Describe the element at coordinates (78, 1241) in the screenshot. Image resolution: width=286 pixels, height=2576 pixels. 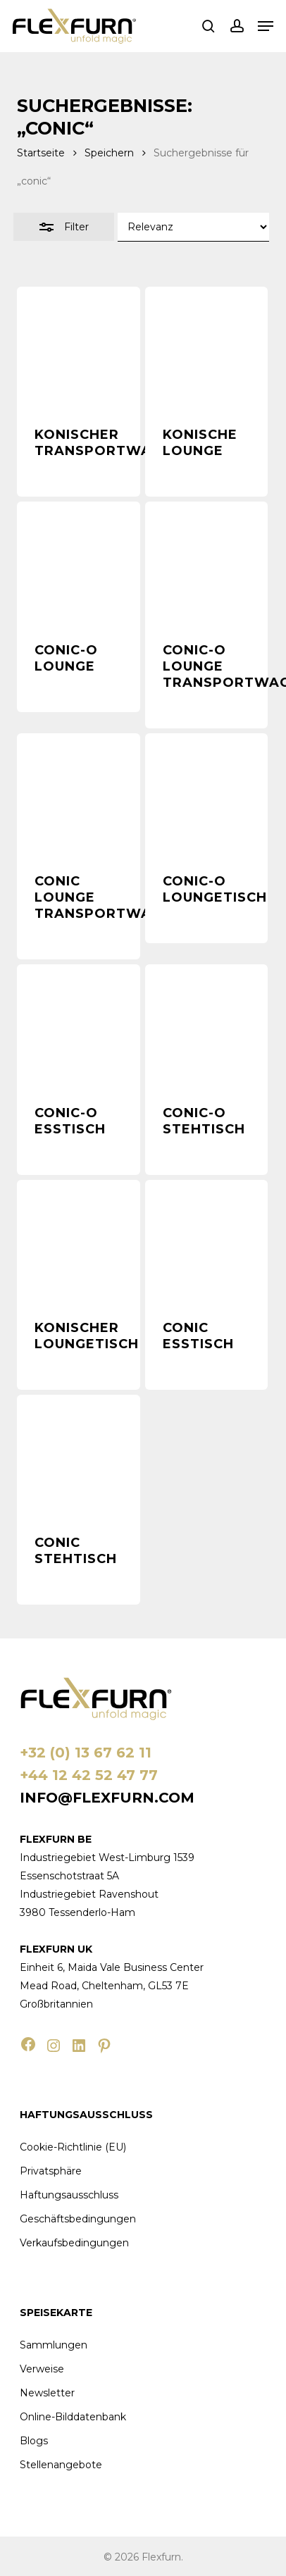
I see `[Konischer Loungetisch]` at that location.